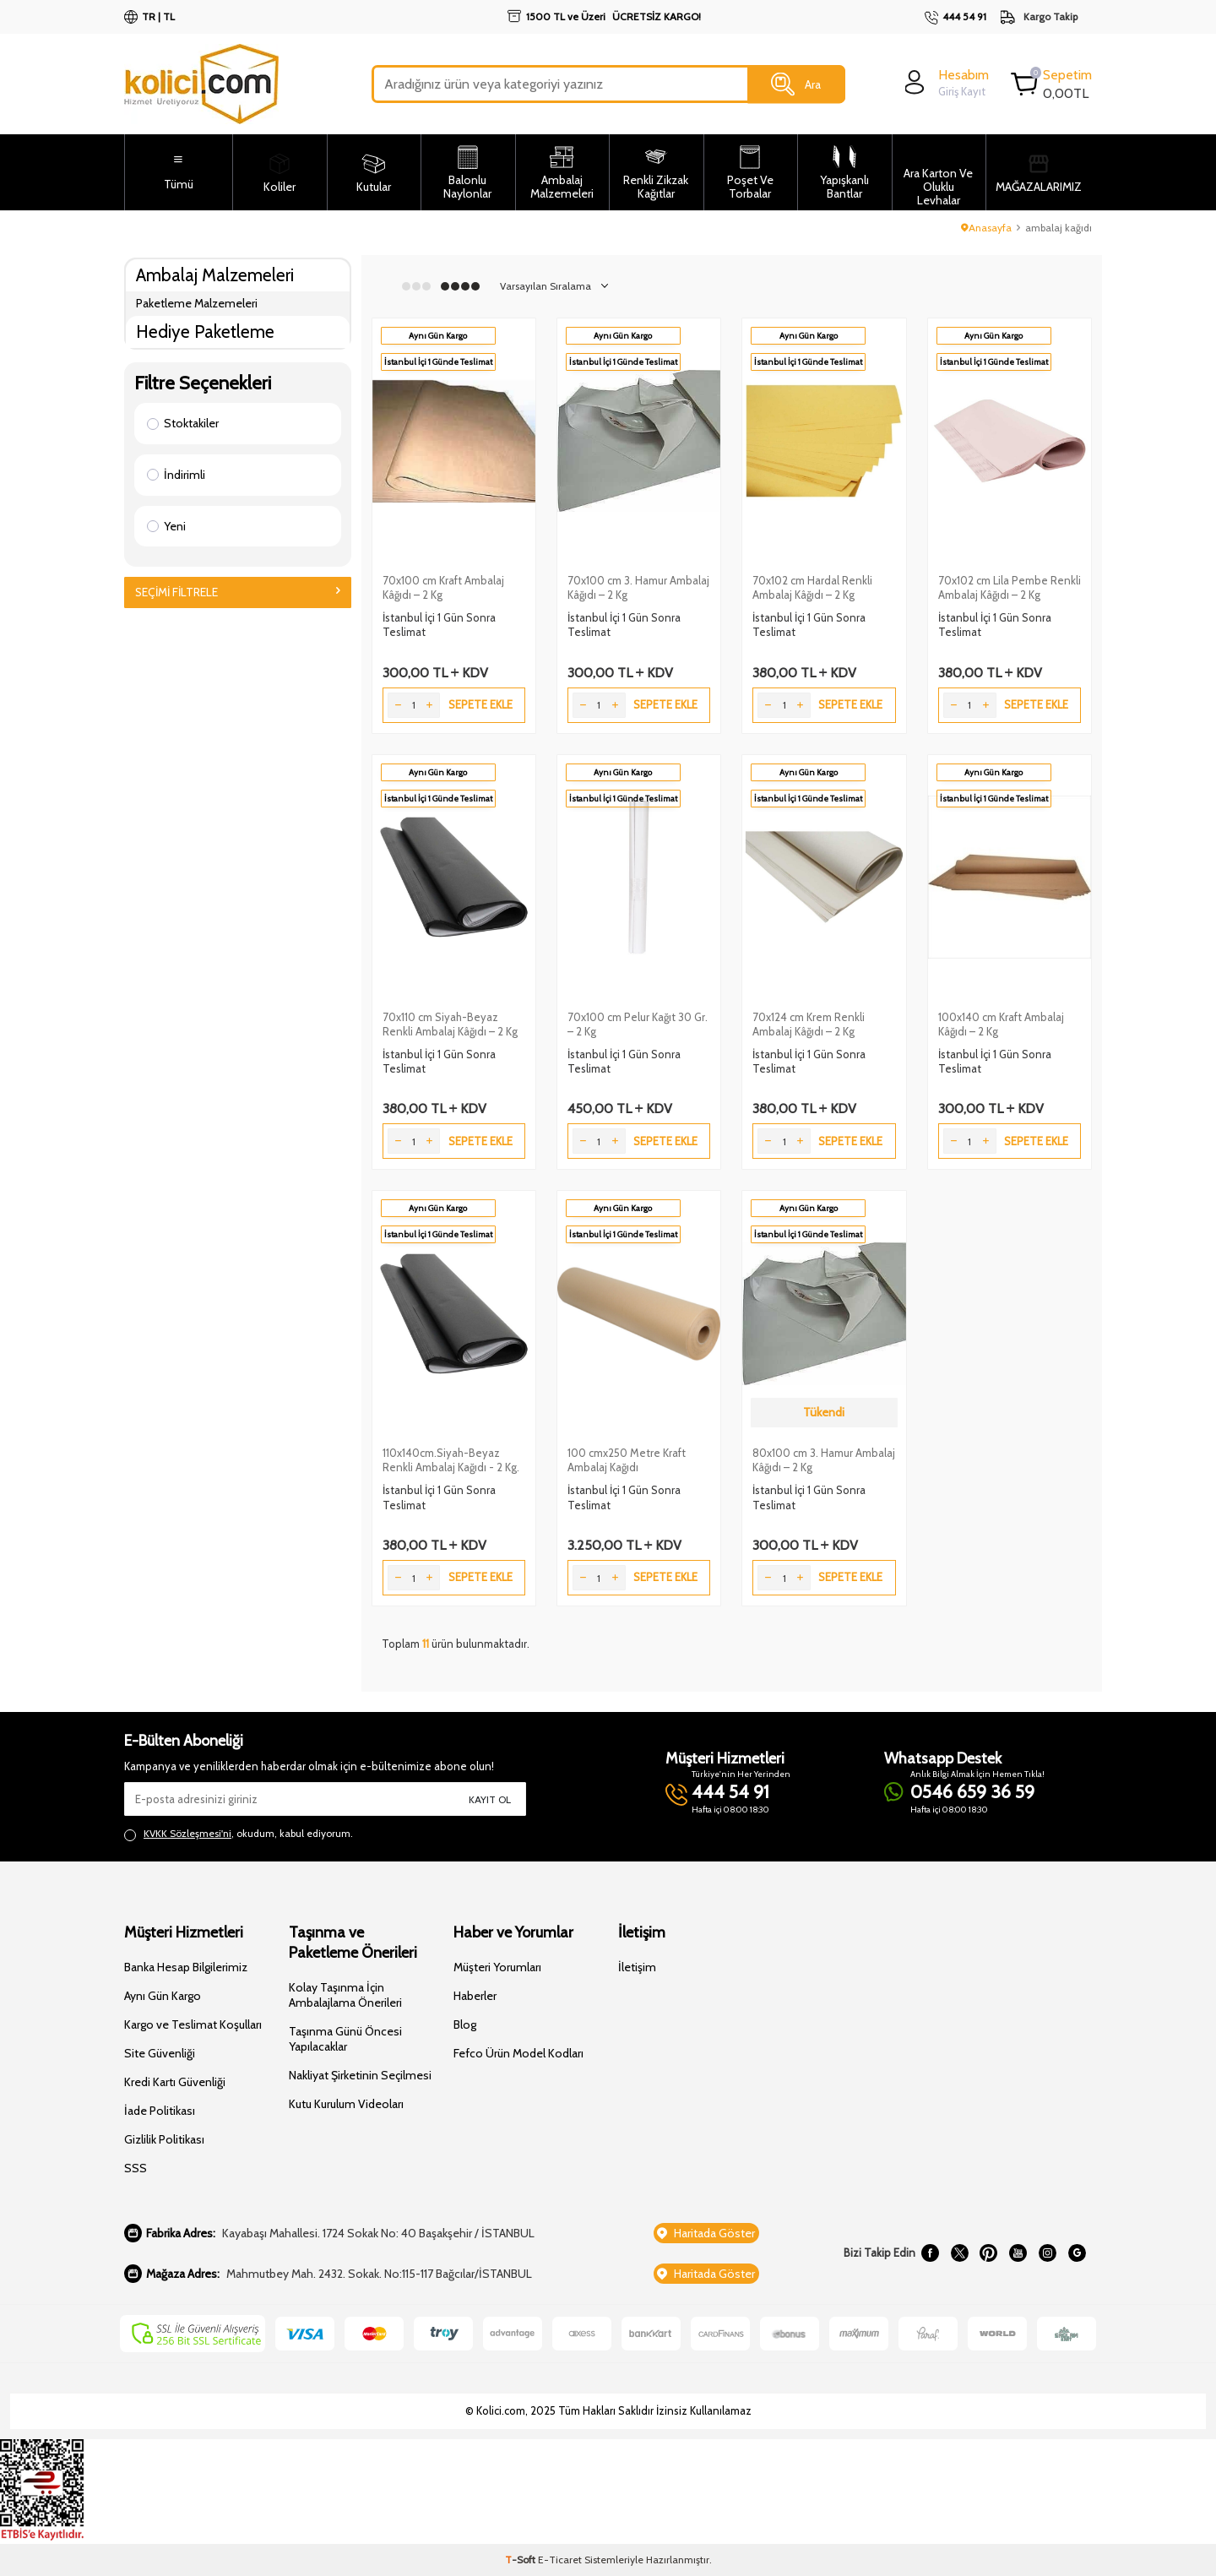 The width and height of the screenshot is (1216, 2576). Describe the element at coordinates (1009, 587) in the screenshot. I see `70x102 cm Lila Pembe Renkli Ambalaj Kâğıdı – 2 Kg` at that location.